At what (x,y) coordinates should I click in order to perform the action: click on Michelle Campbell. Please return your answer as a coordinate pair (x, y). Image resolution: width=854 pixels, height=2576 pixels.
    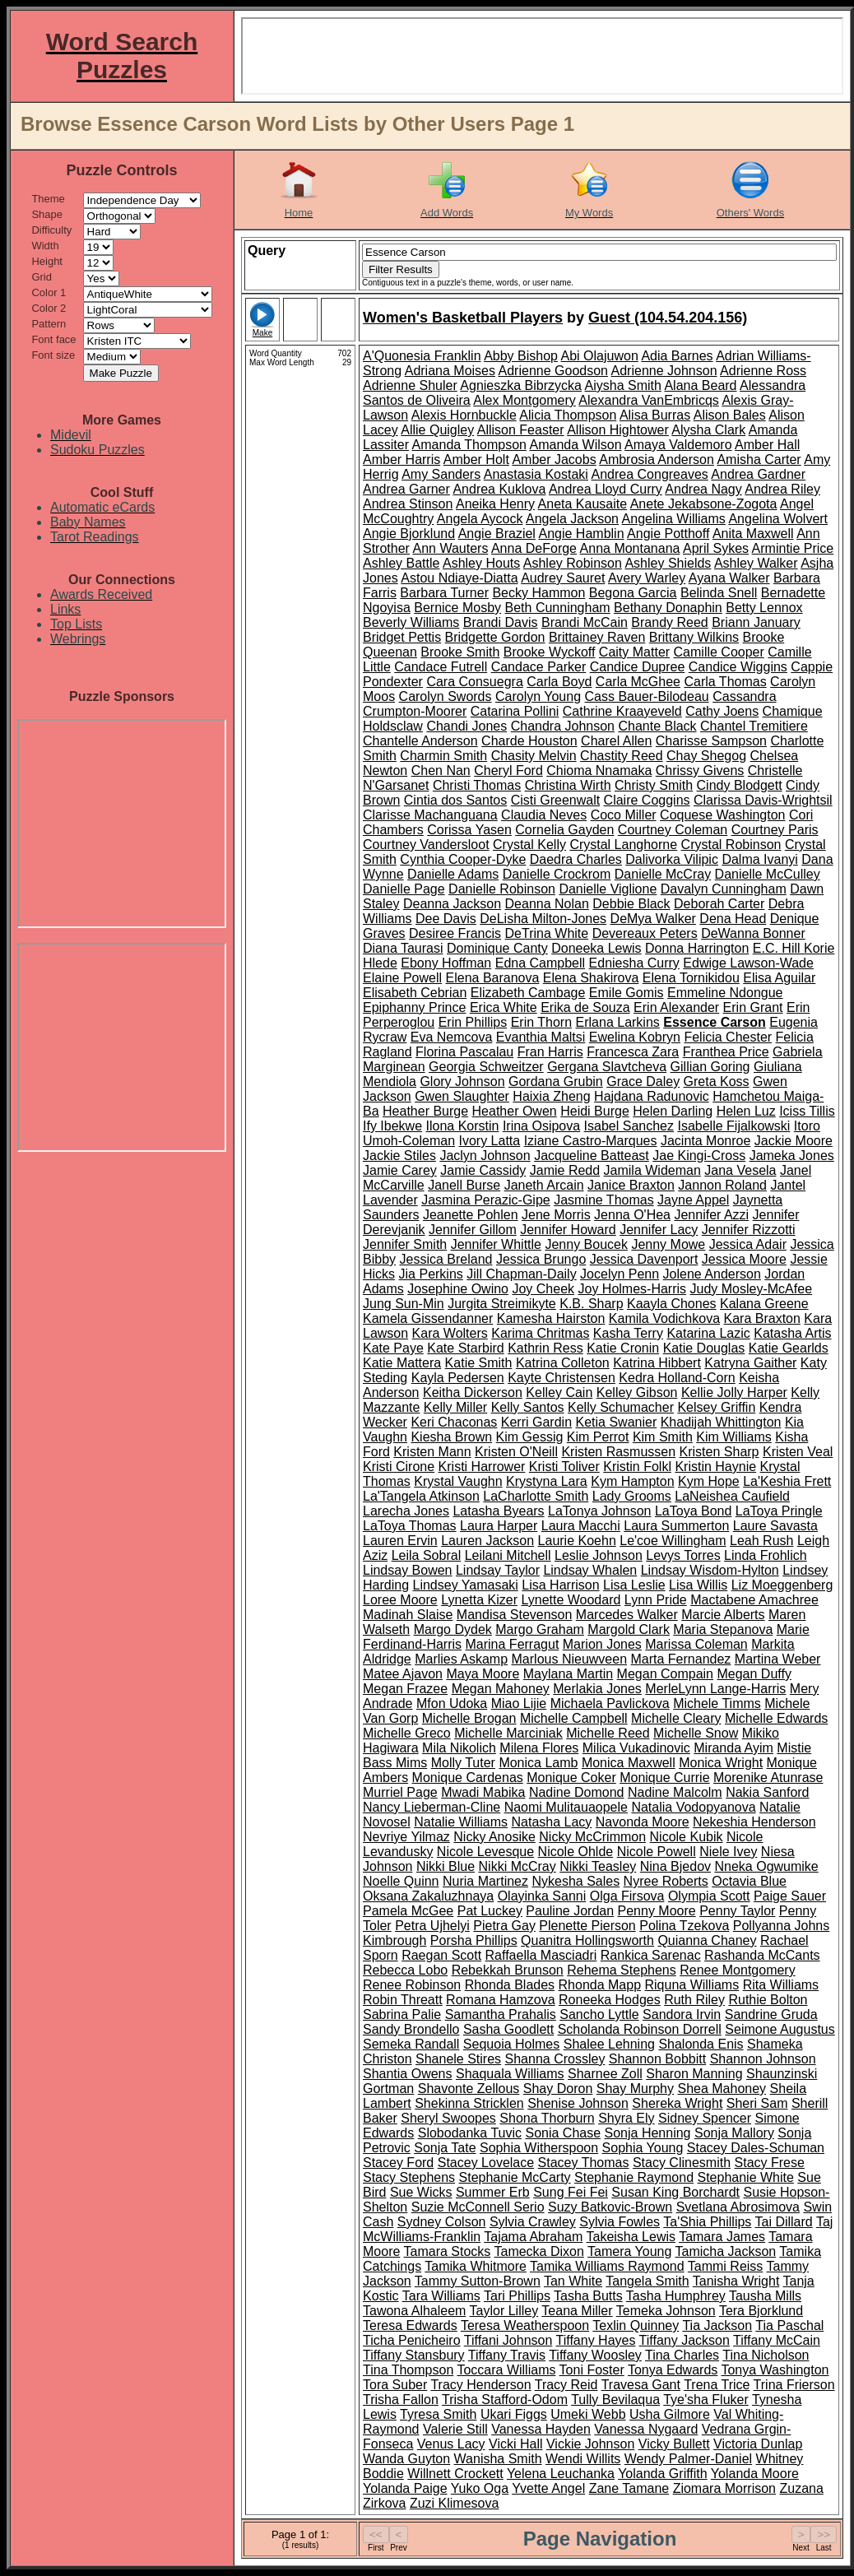
    Looking at the image, I should click on (574, 1718).